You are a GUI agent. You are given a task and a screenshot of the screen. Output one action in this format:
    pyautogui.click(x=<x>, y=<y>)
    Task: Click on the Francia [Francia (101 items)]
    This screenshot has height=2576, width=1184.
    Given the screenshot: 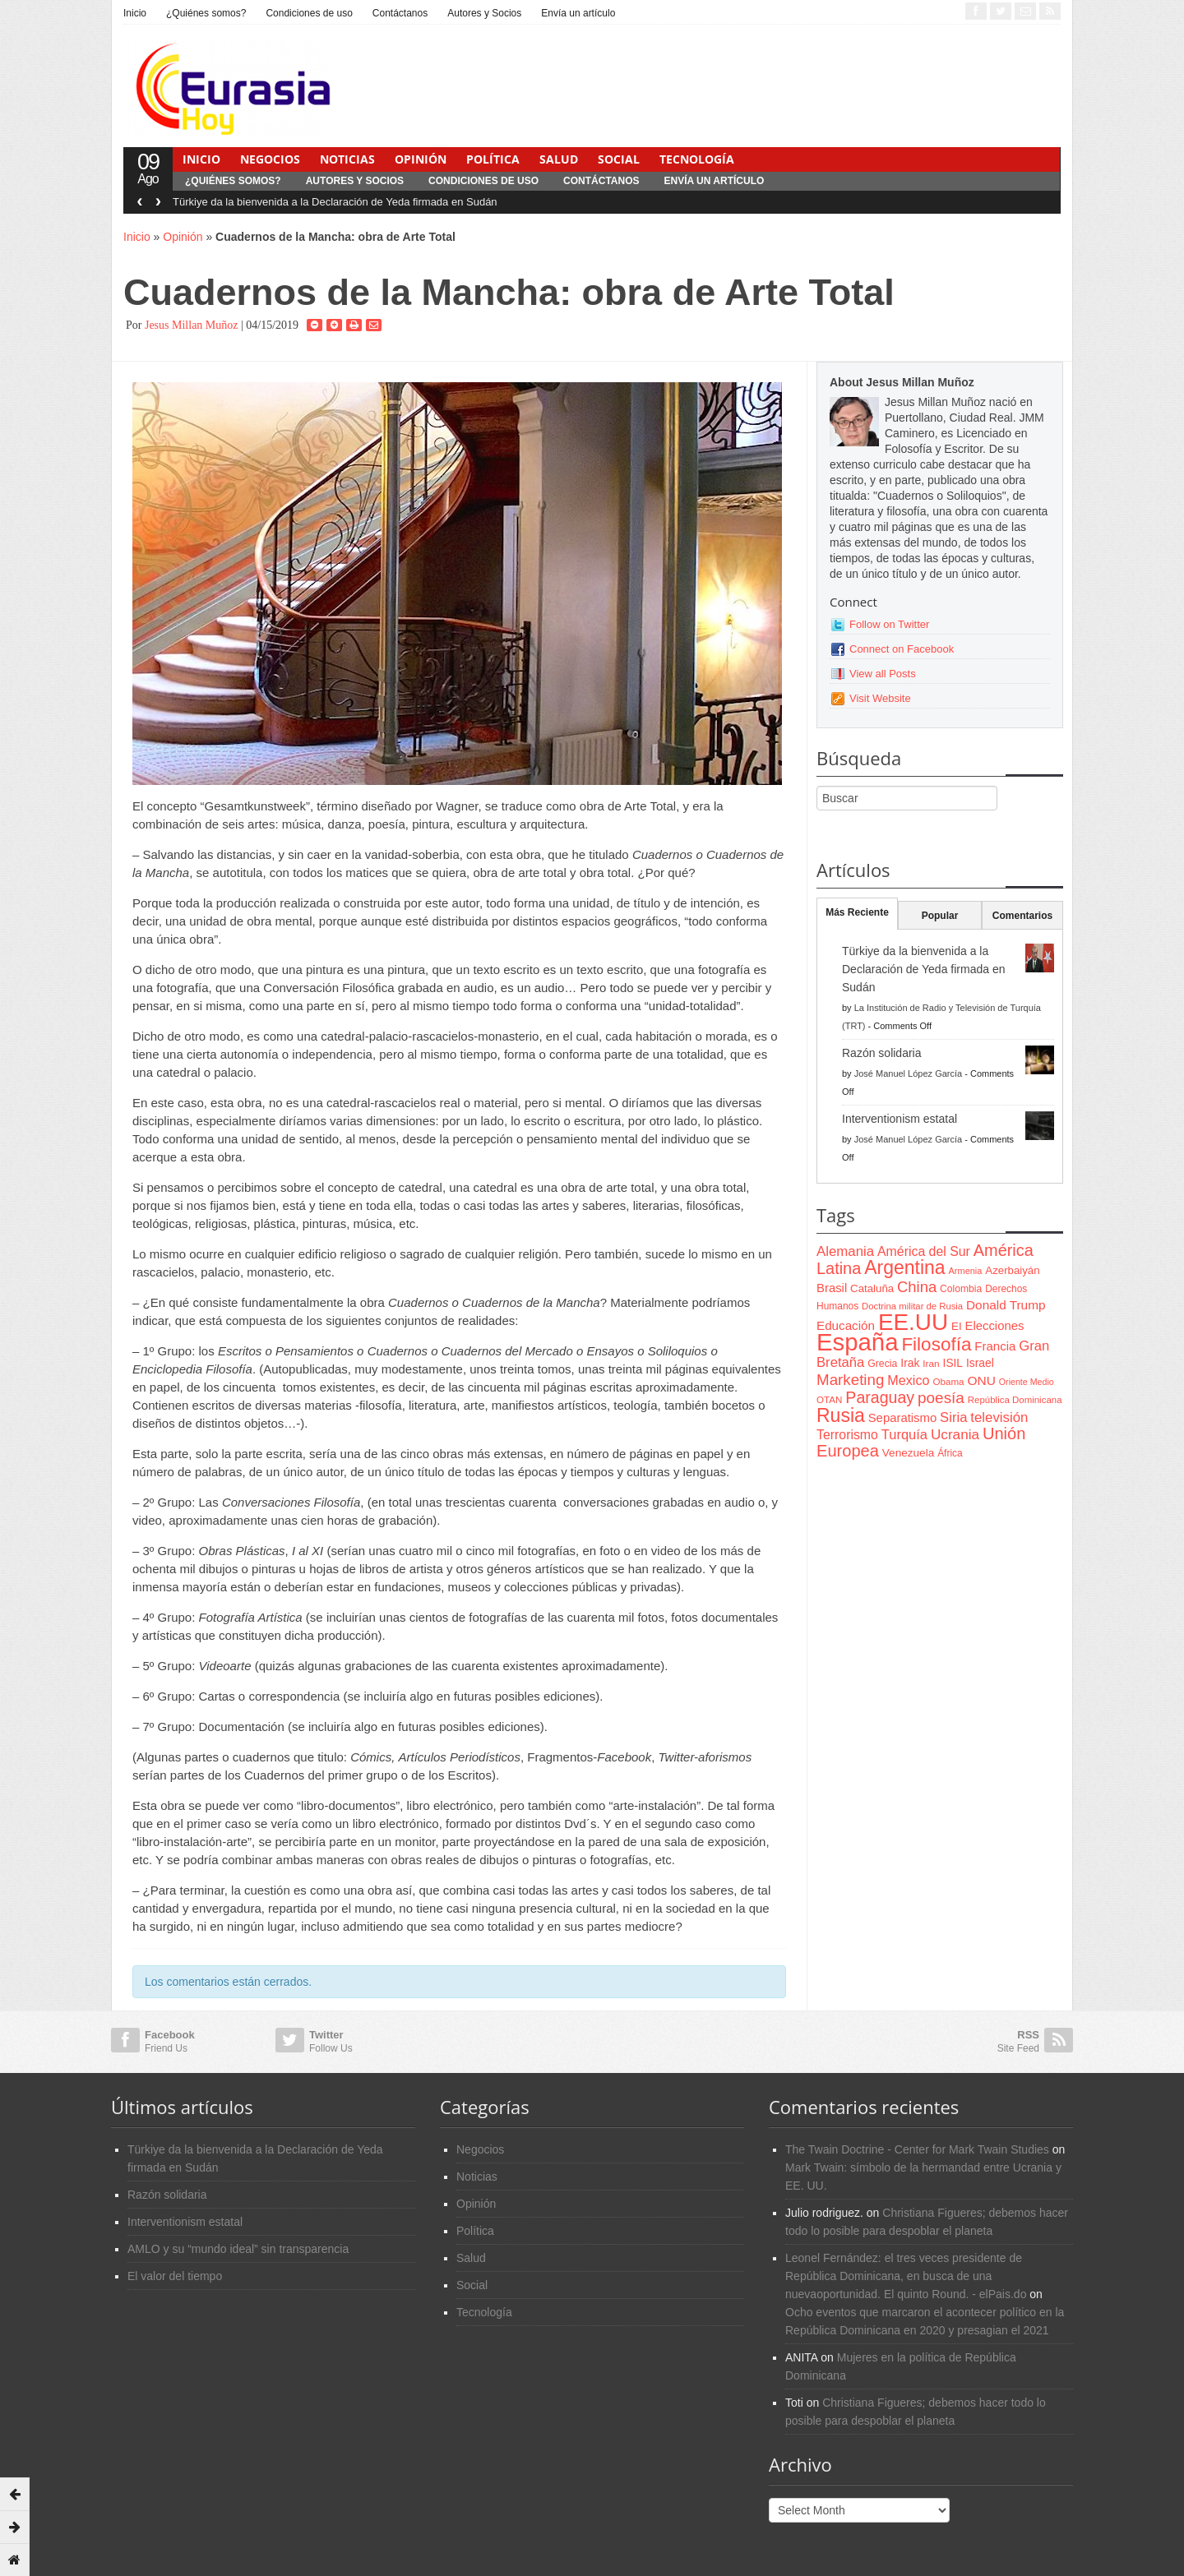 What is the action you would take?
    pyautogui.click(x=994, y=1346)
    